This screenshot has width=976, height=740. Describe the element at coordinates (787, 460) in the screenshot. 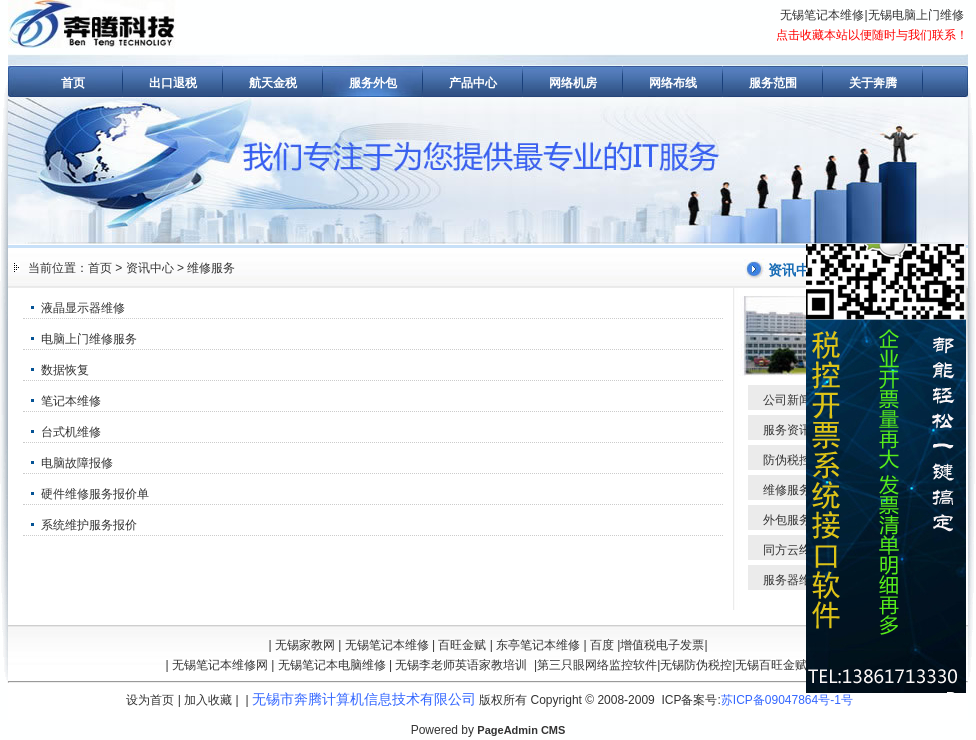

I see `防伪税控` at that location.